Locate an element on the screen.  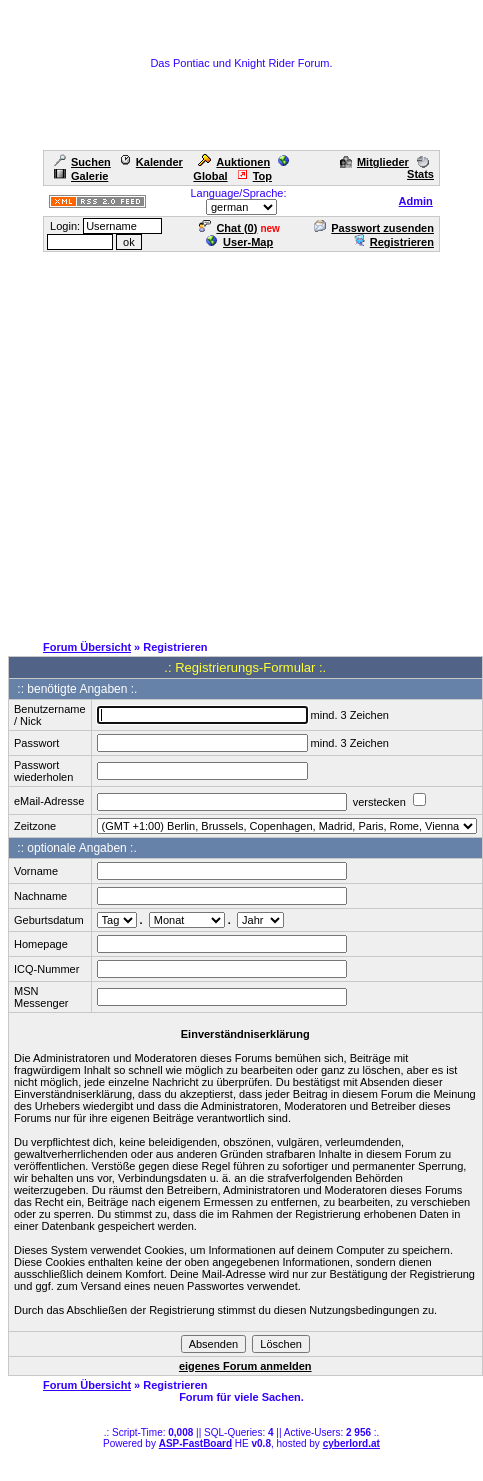
Stats is located at coordinates (420, 168).